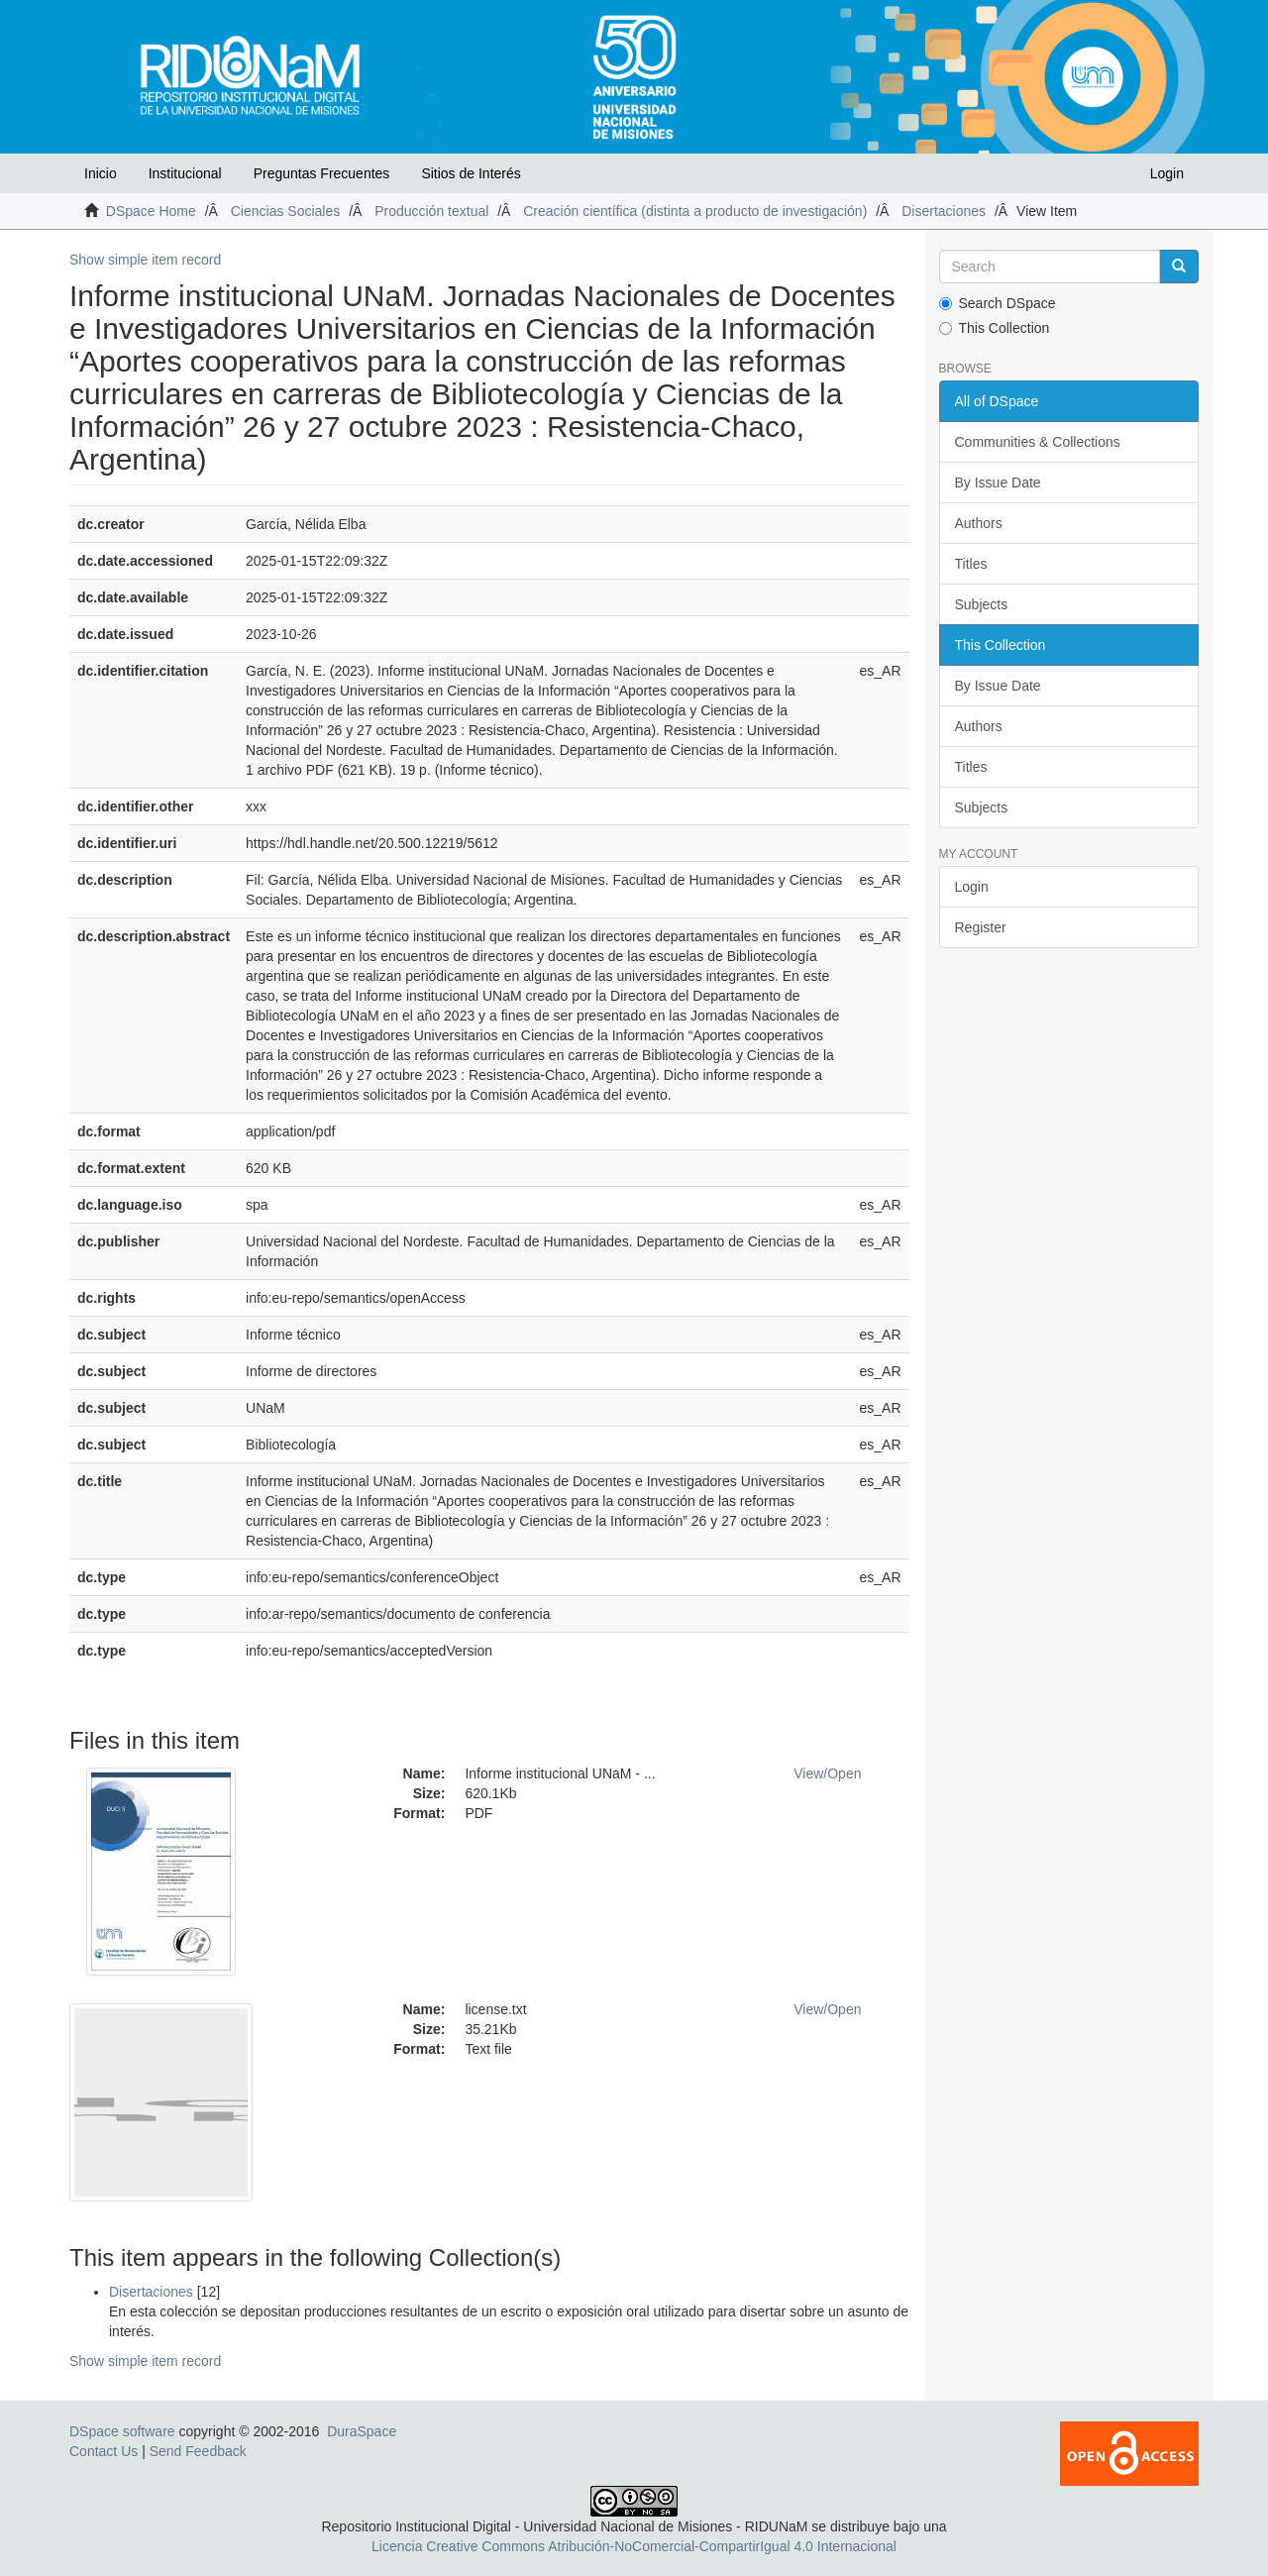 Image resolution: width=1268 pixels, height=2576 pixels. What do you see at coordinates (943, 211) in the screenshot?
I see `Disertaciones` at bounding box center [943, 211].